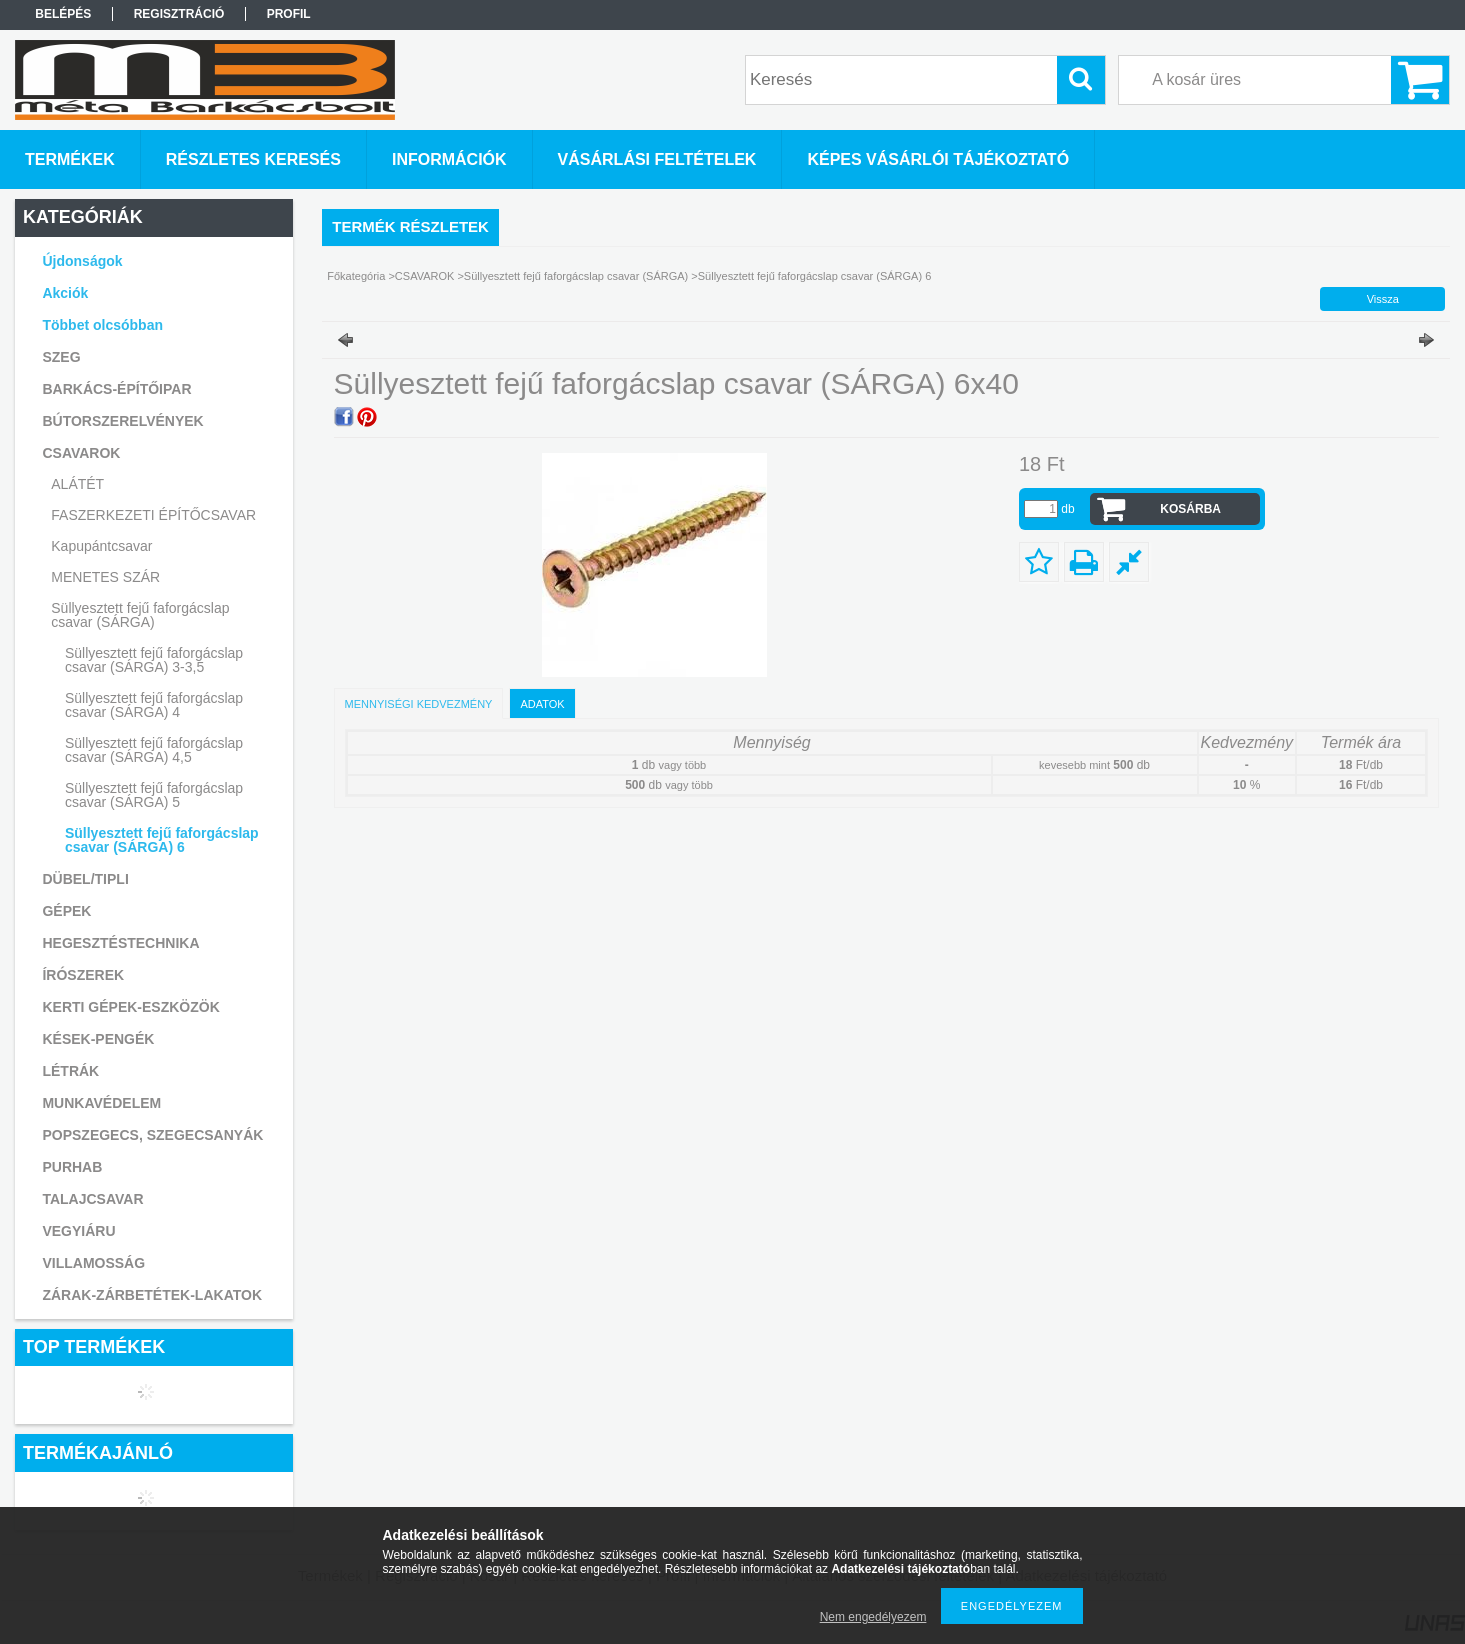  Describe the element at coordinates (873, 1617) in the screenshot. I see `Nem engedélyezem` at that location.